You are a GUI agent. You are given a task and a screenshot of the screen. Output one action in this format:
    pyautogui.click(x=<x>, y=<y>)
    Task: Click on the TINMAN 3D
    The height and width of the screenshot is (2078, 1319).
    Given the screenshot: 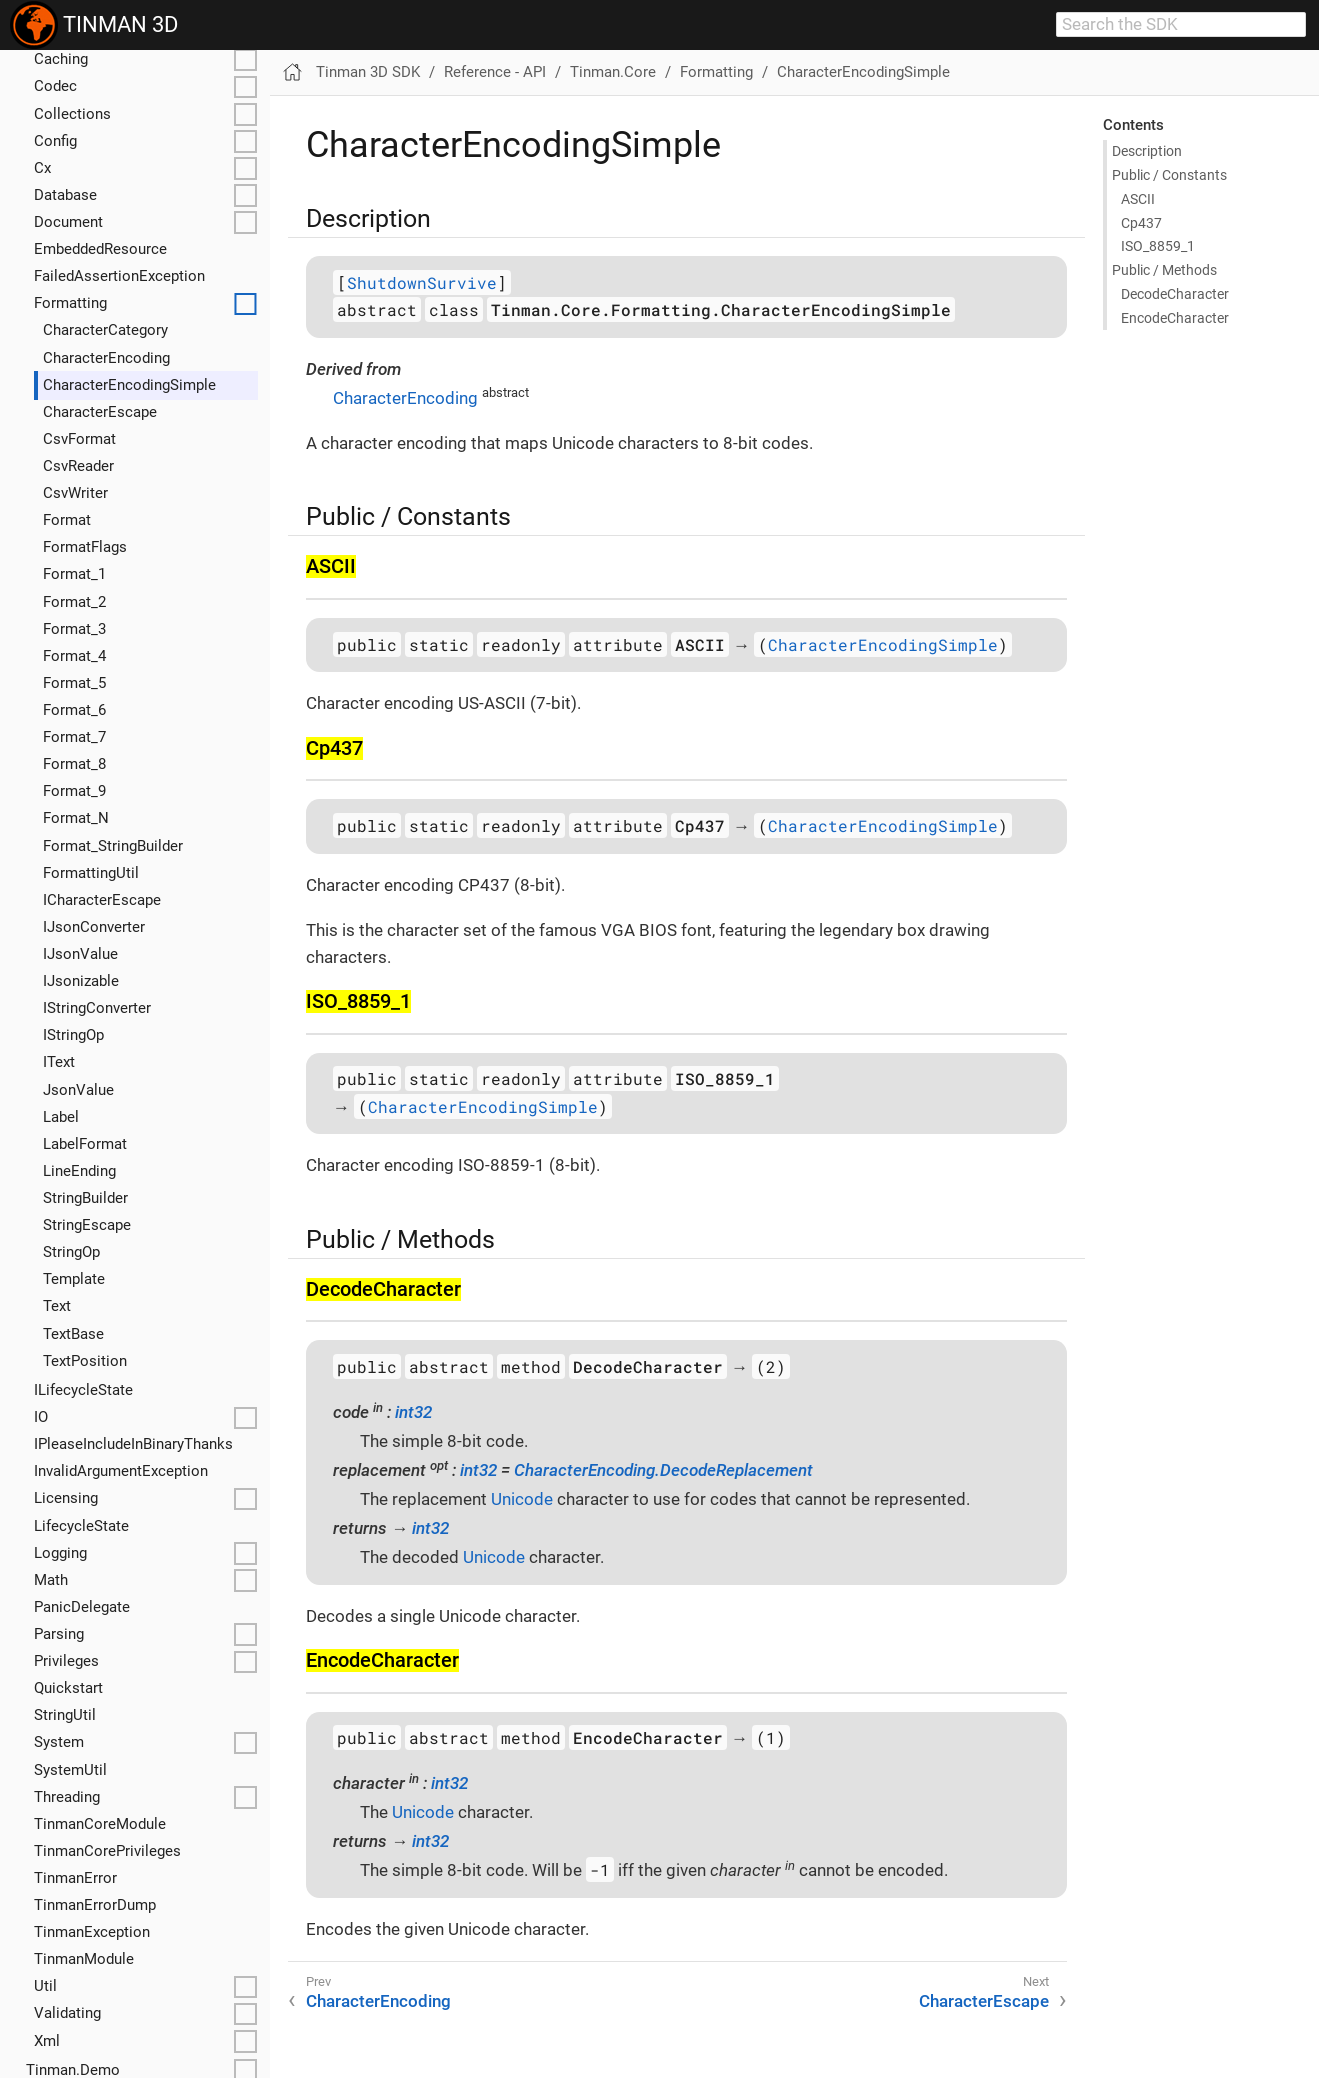 What is the action you would take?
    pyautogui.click(x=94, y=25)
    